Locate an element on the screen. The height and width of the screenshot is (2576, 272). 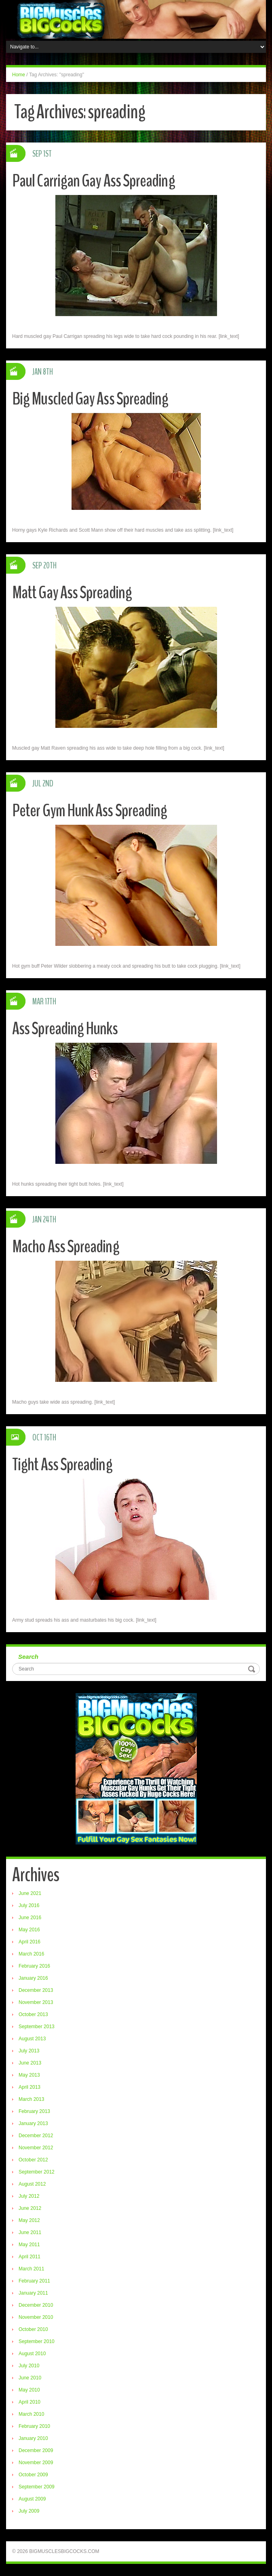
December 2010 is located at coordinates (36, 2305).